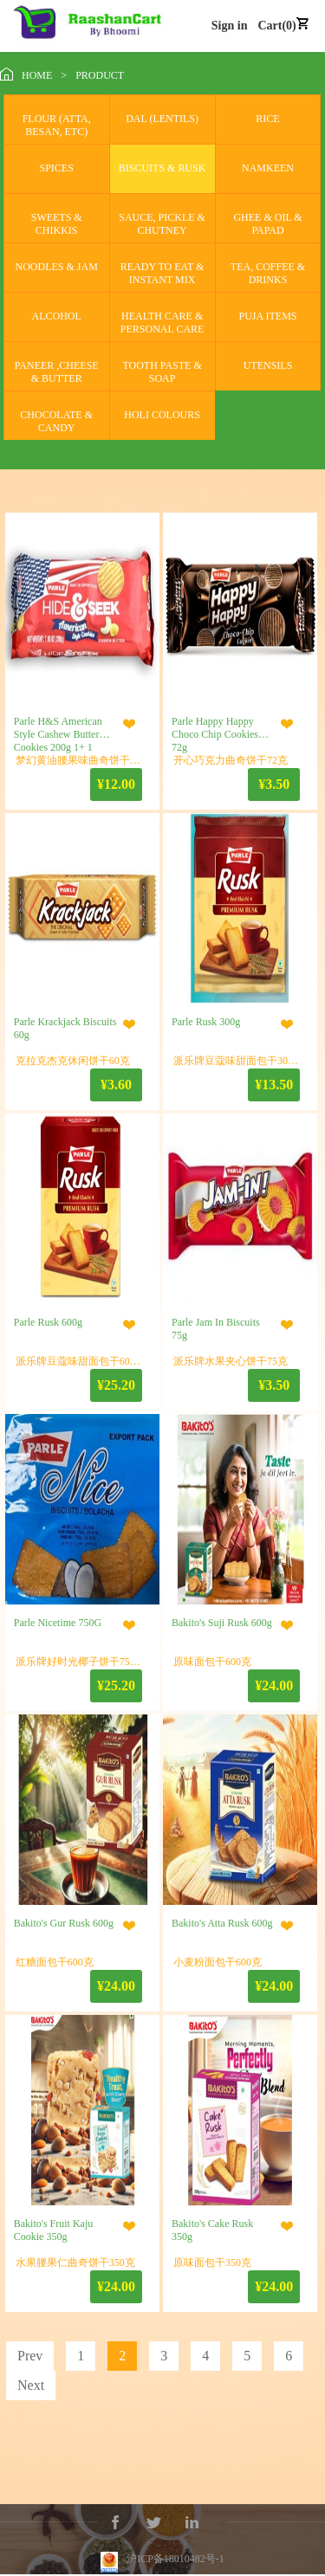 This screenshot has height=2576, width=325. What do you see at coordinates (162, 119) in the screenshot?
I see `DAL (LENTILS)` at bounding box center [162, 119].